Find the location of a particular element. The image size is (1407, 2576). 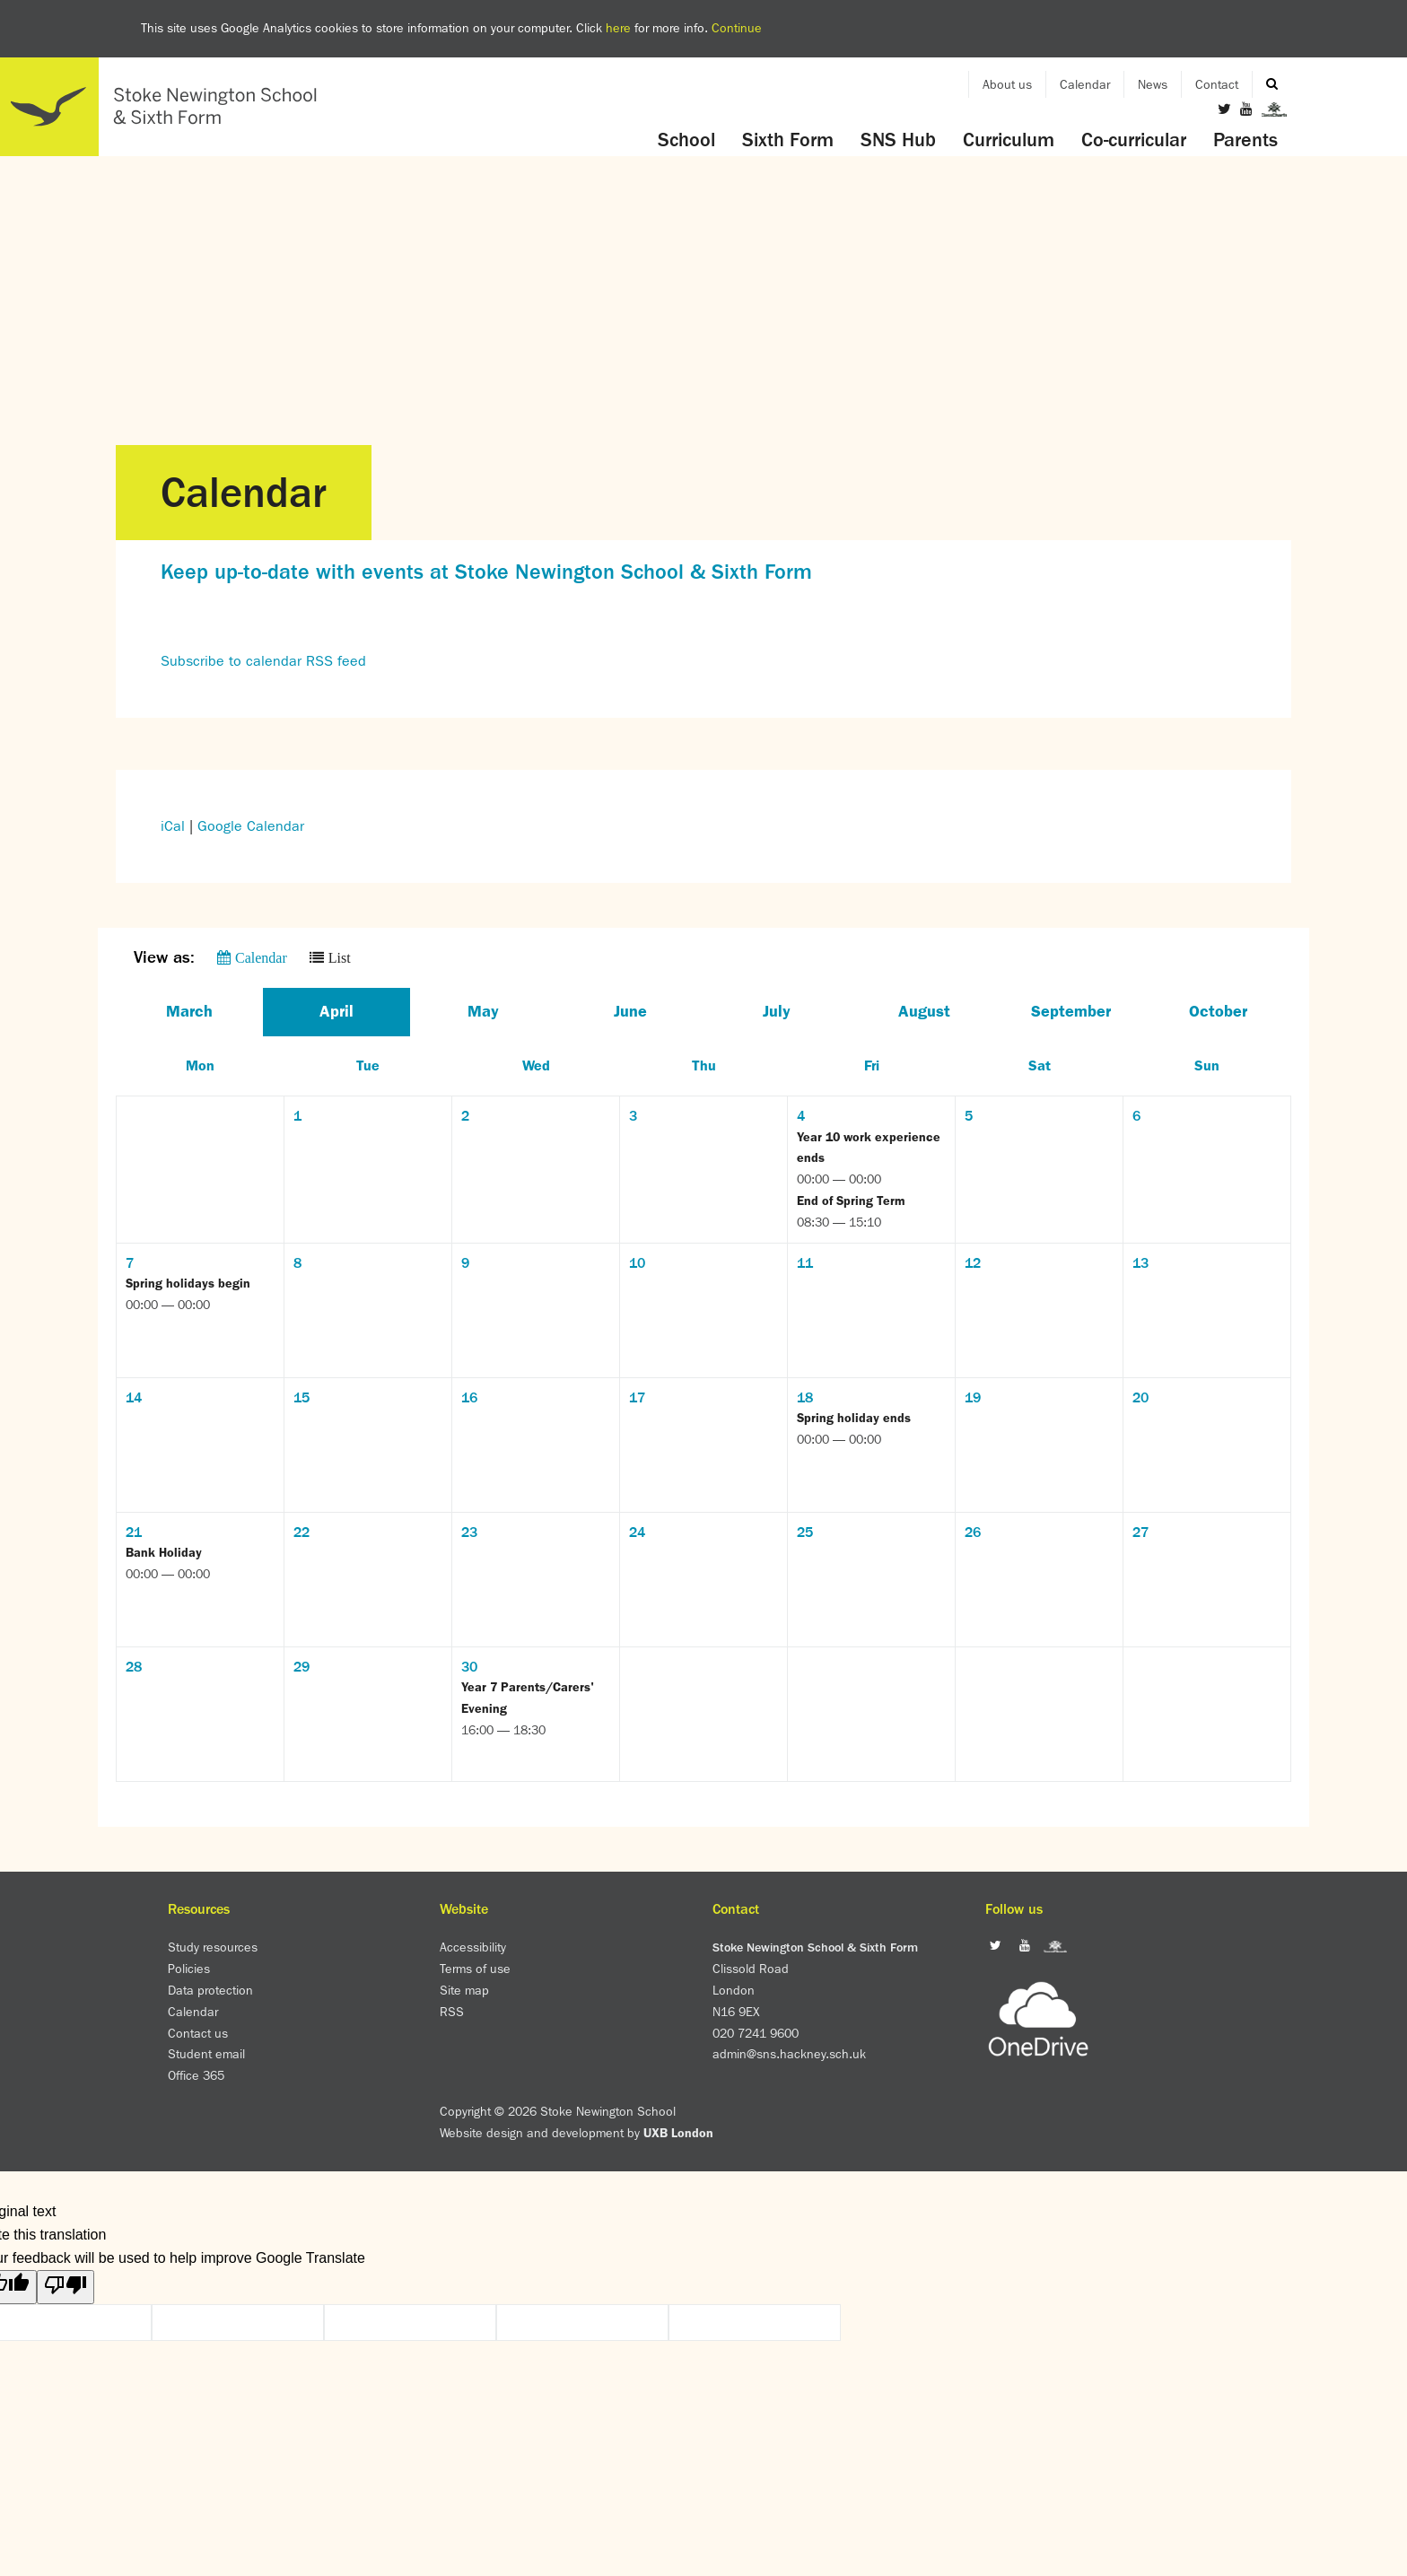

RSS is located at coordinates (452, 2012).